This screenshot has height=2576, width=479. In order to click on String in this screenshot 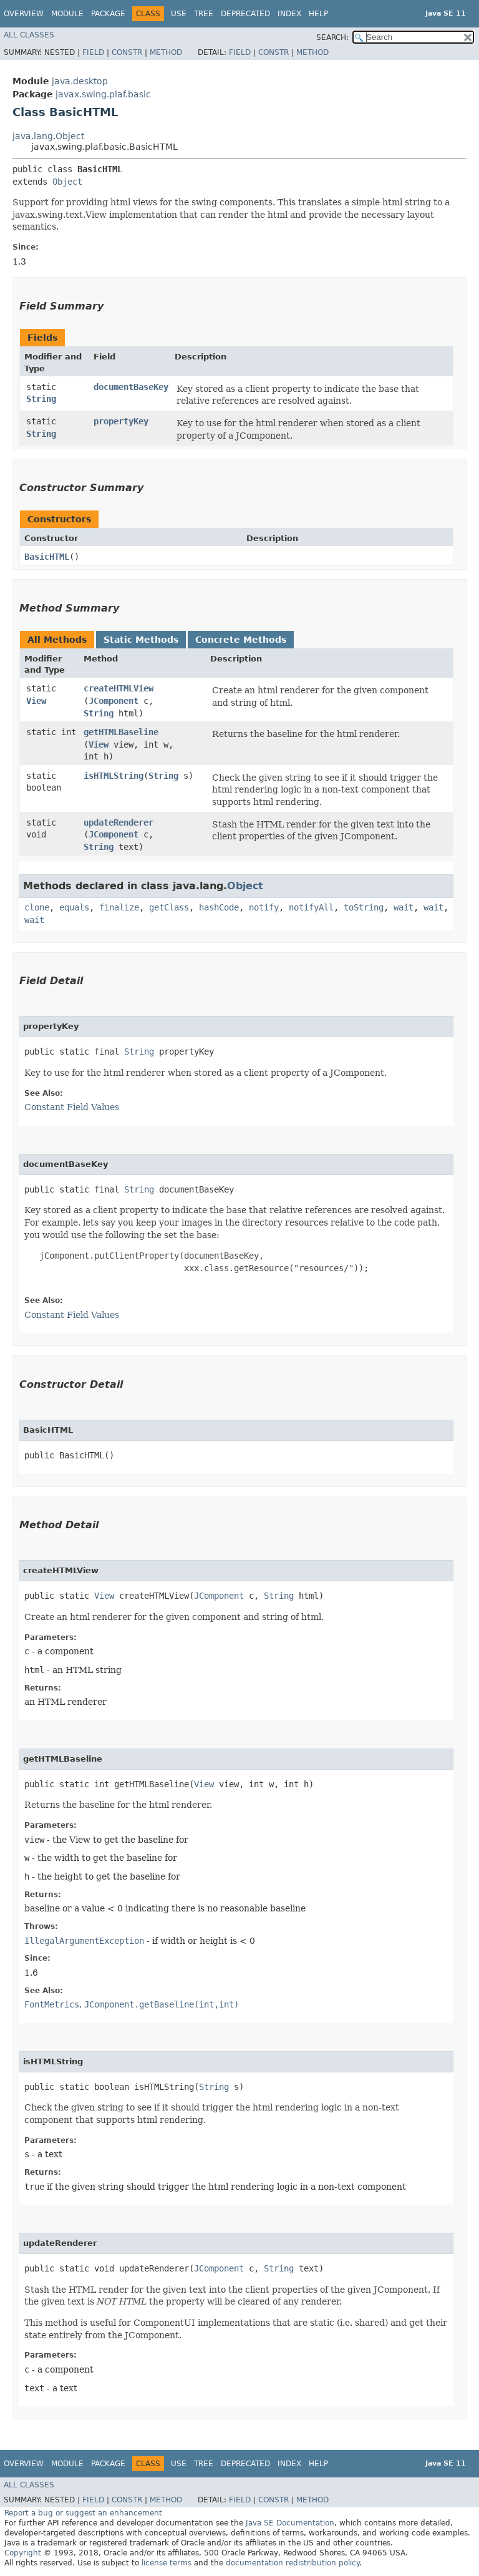, I will do `click(41, 399)`.